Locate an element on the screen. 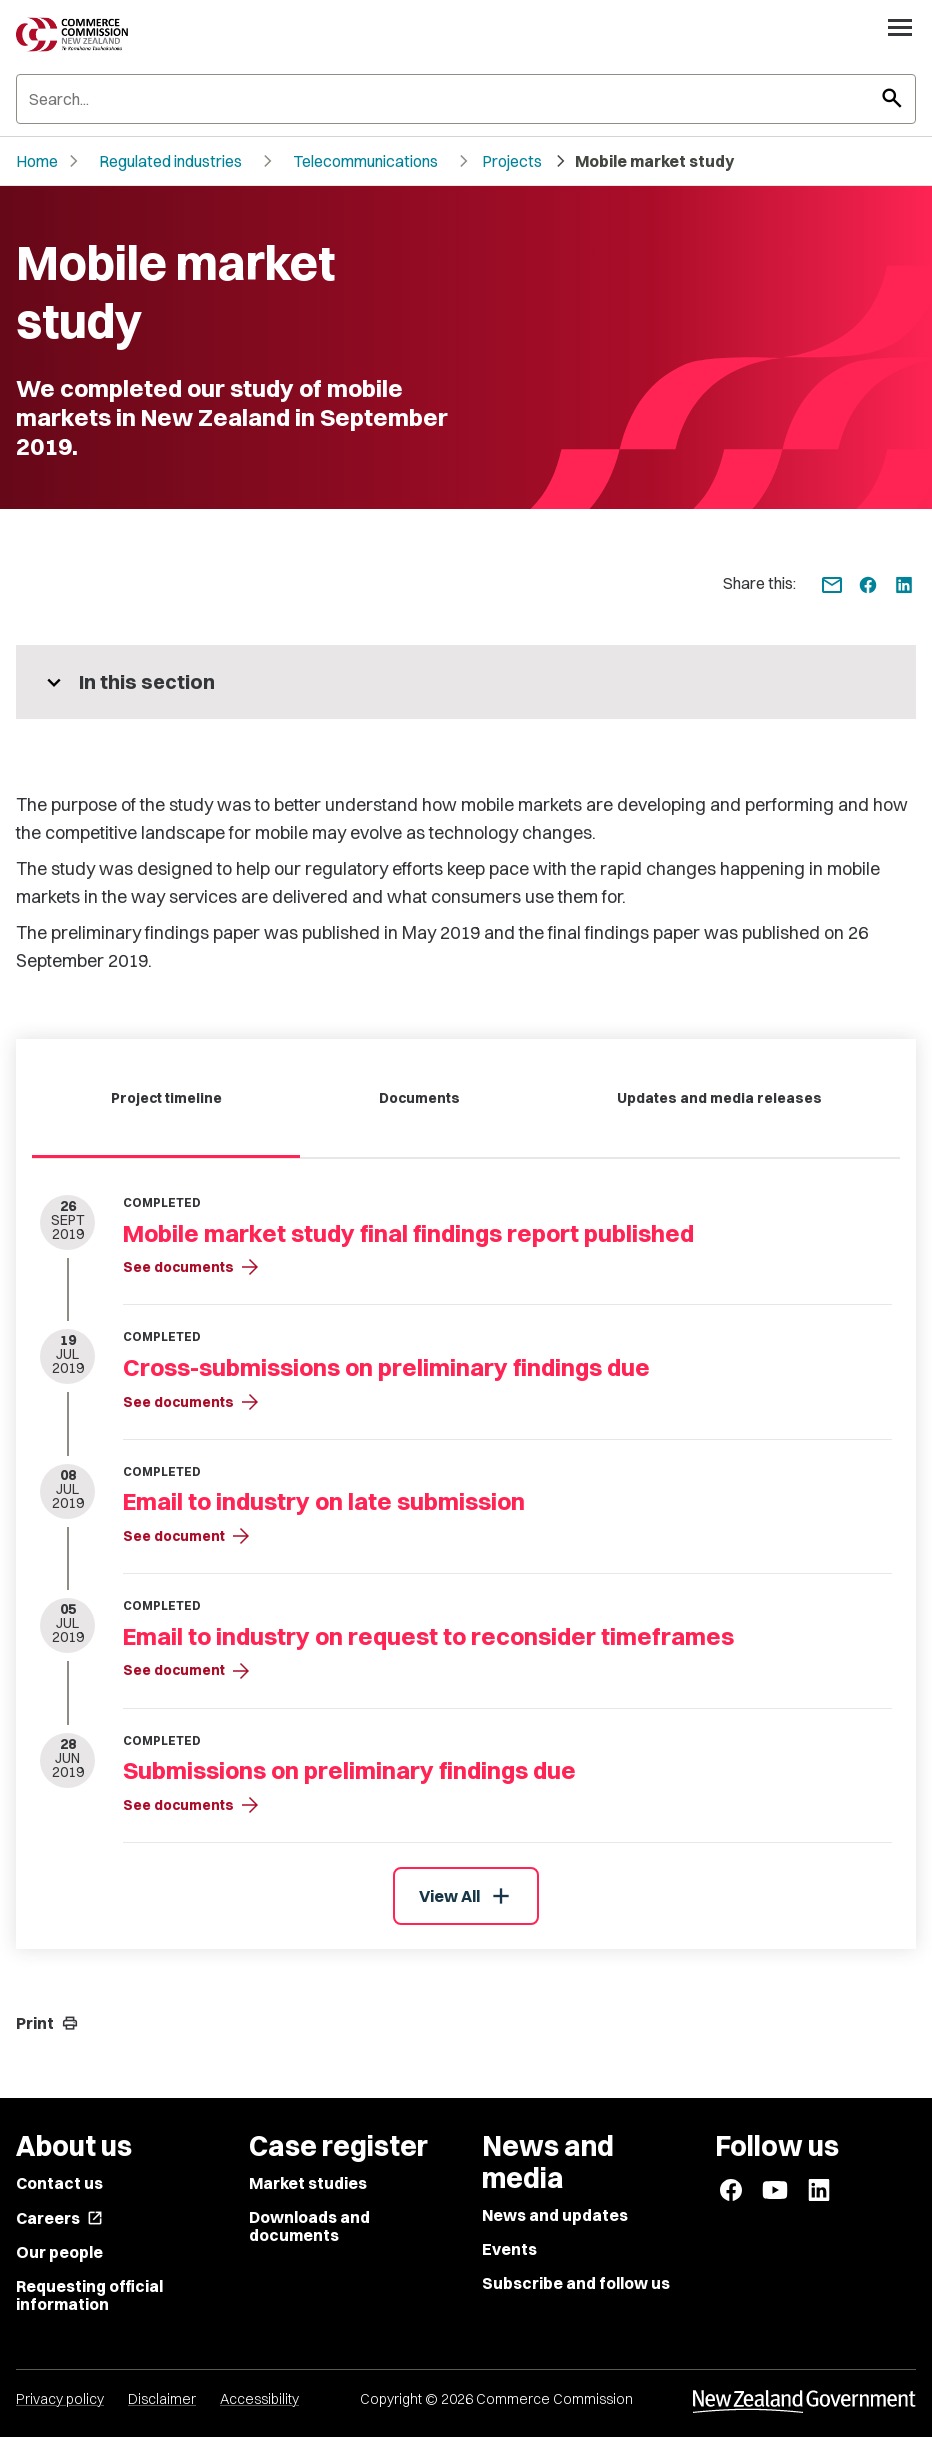 The height and width of the screenshot is (2437, 932). News and updates is located at coordinates (555, 2215).